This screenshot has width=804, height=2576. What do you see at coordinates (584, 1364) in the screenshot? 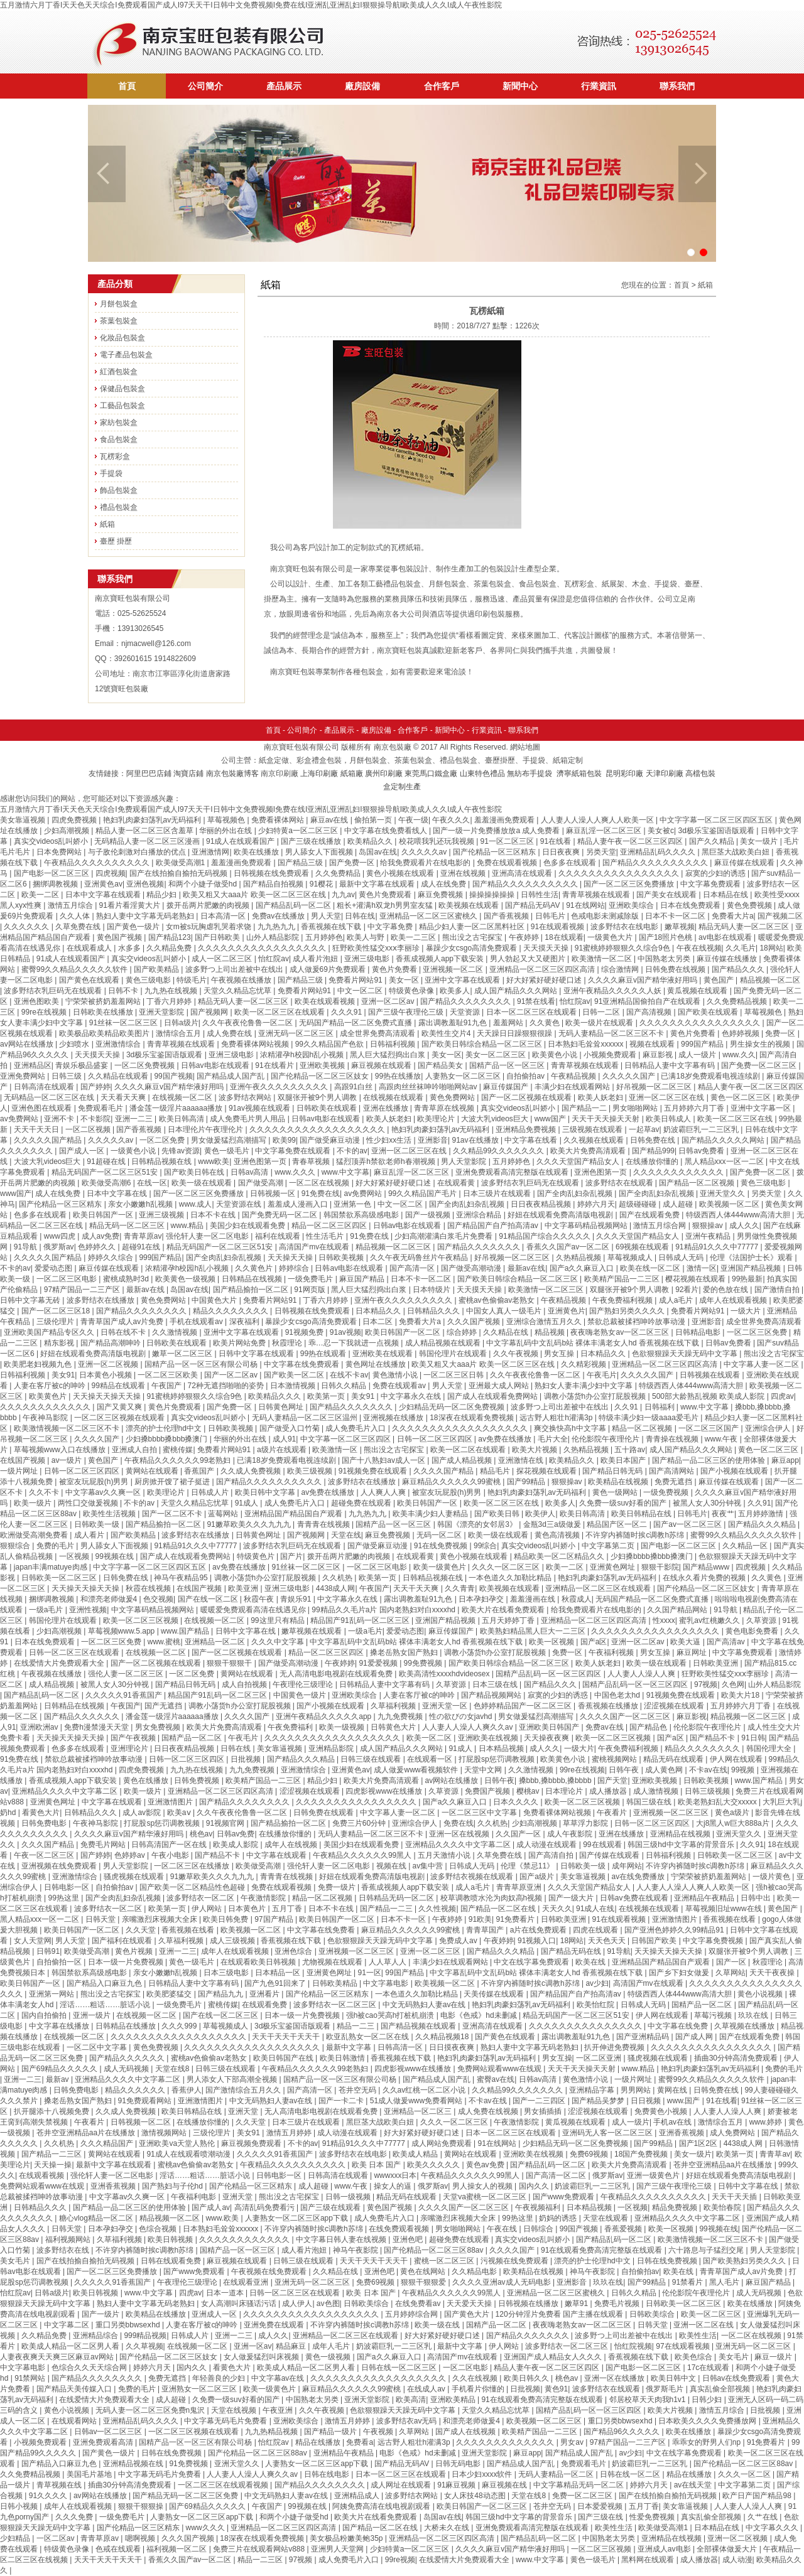
I see `久久精彩视频` at bounding box center [584, 1364].